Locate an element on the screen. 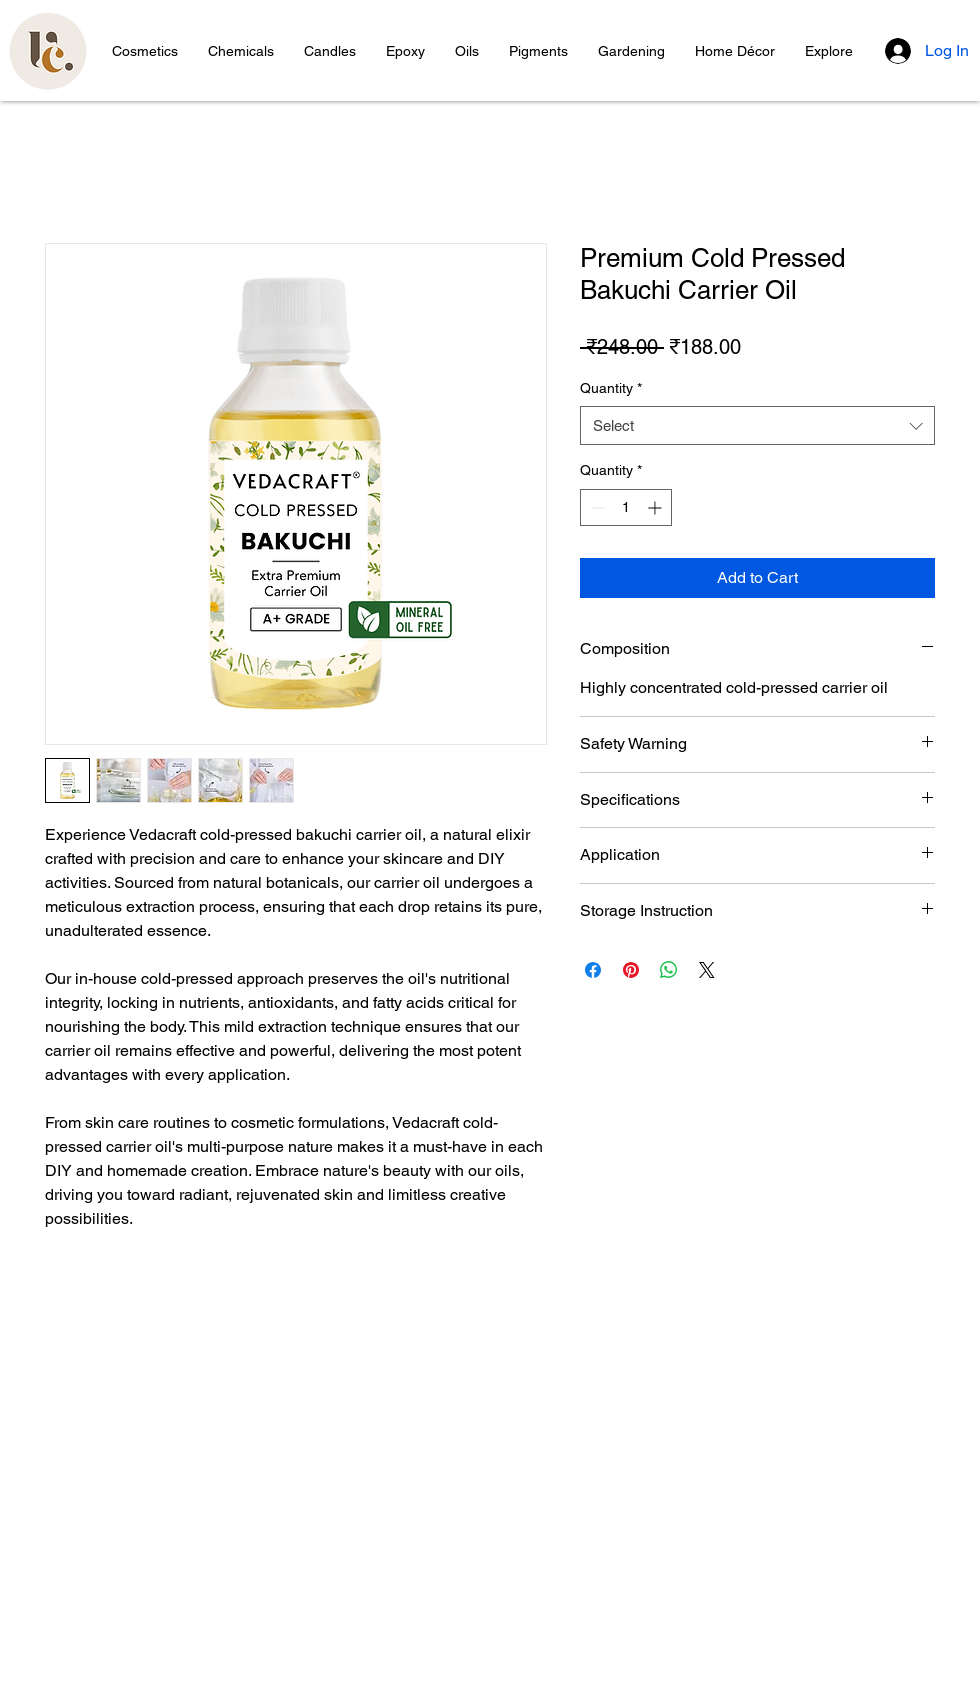 The image size is (980, 1688). [Share on X] is located at coordinates (707, 970).